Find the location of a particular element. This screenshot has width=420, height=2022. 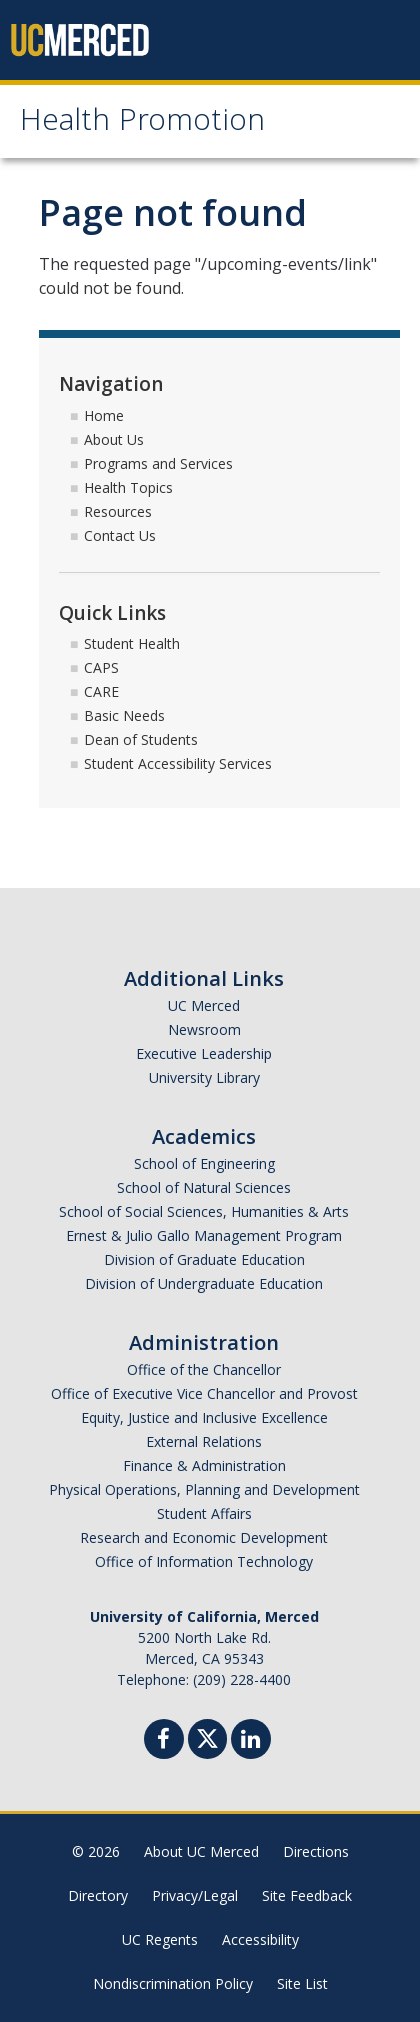

University Library is located at coordinates (204, 1077).